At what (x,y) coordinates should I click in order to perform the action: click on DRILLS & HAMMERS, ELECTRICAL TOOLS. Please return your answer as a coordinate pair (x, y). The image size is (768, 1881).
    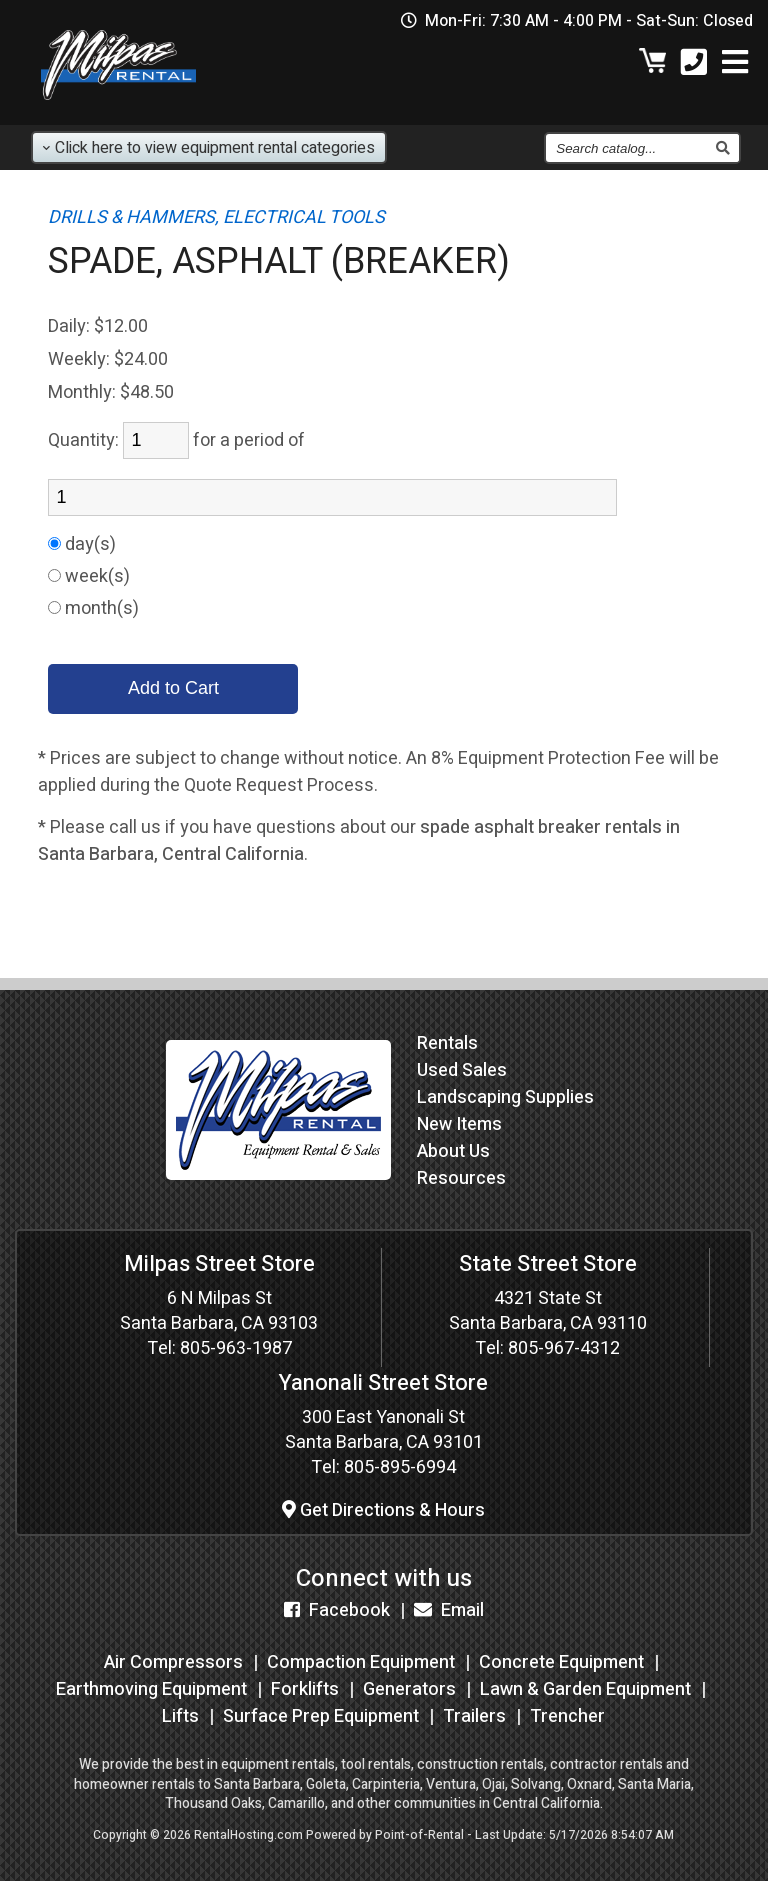
    Looking at the image, I should click on (216, 217).